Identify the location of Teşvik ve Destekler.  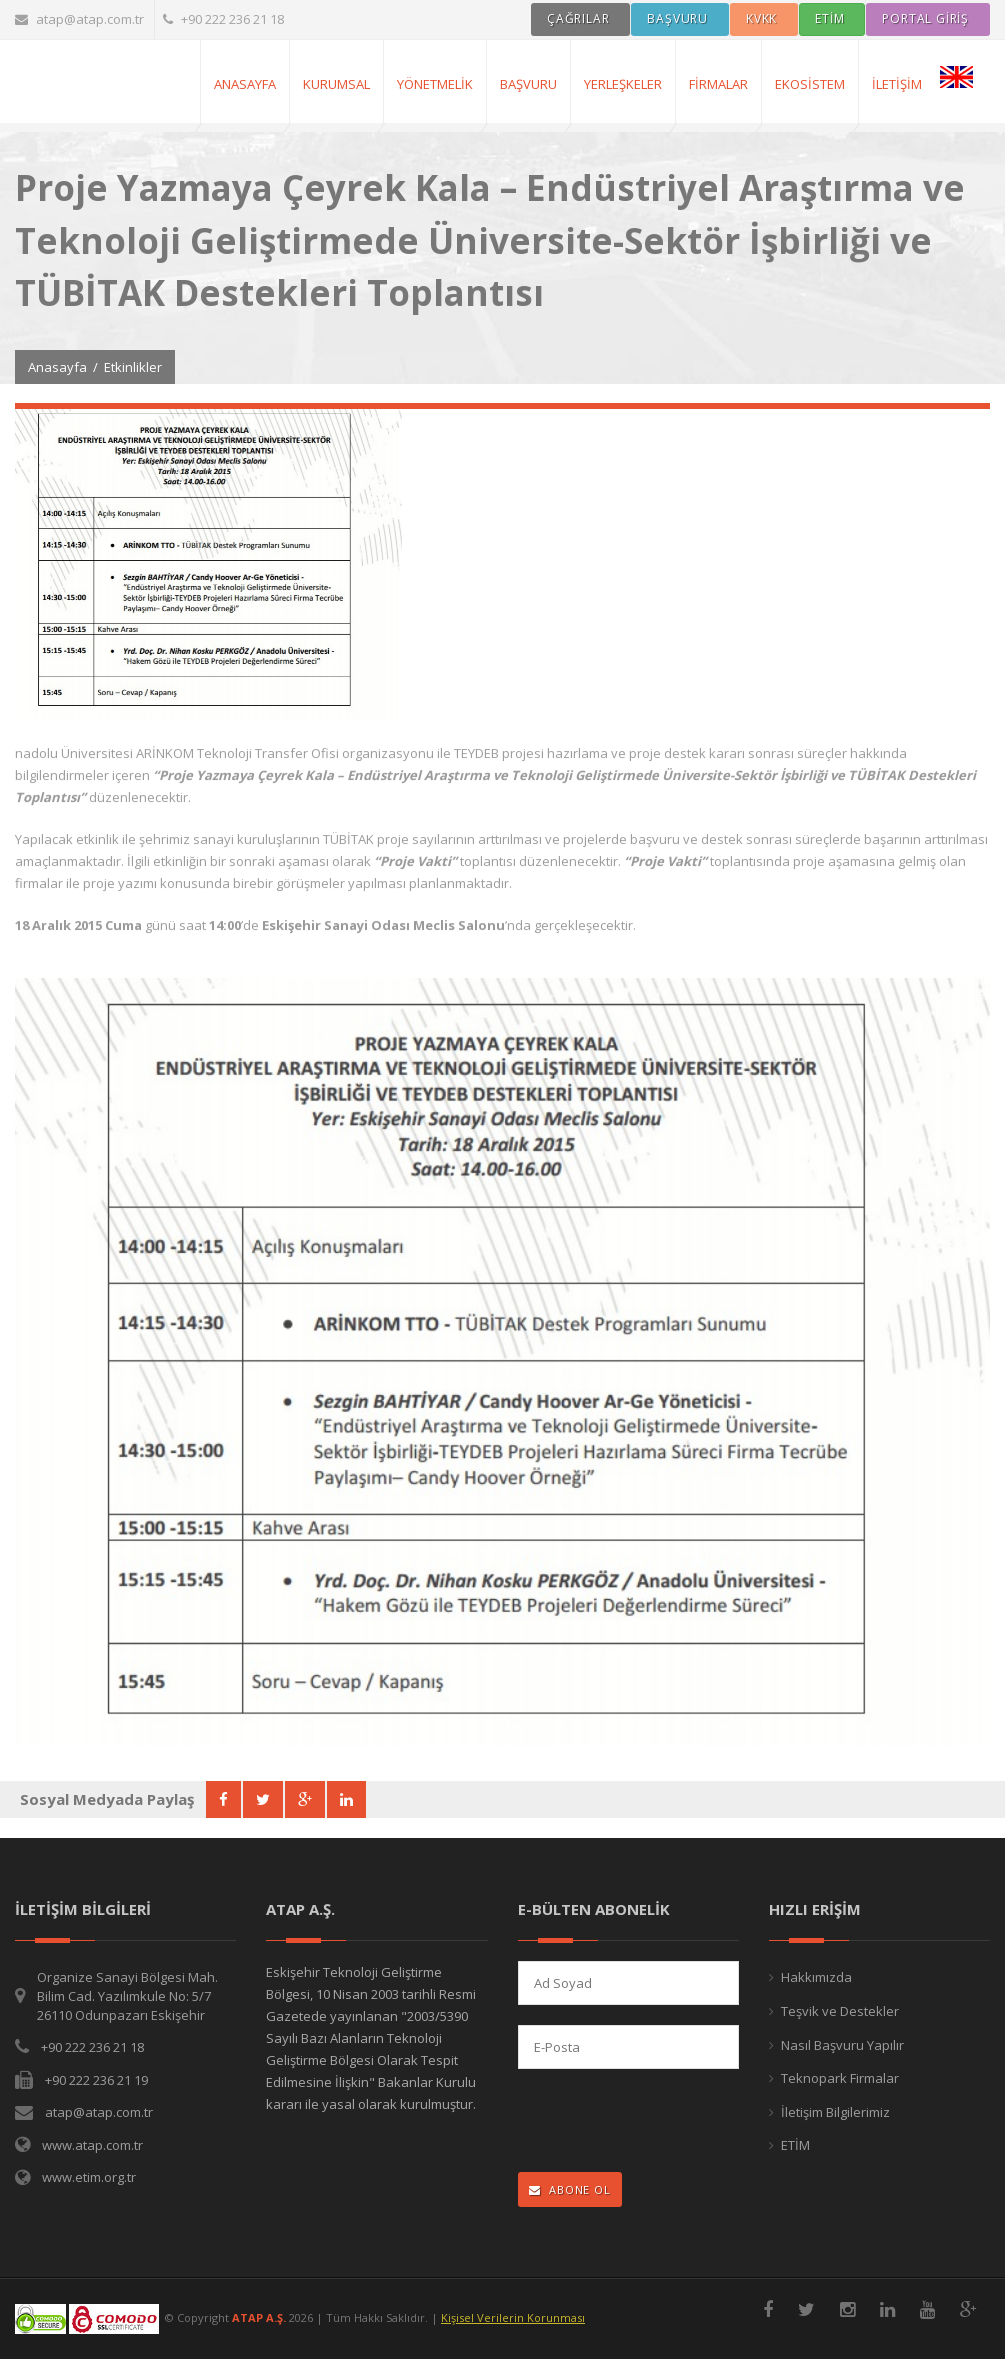
(840, 2011).